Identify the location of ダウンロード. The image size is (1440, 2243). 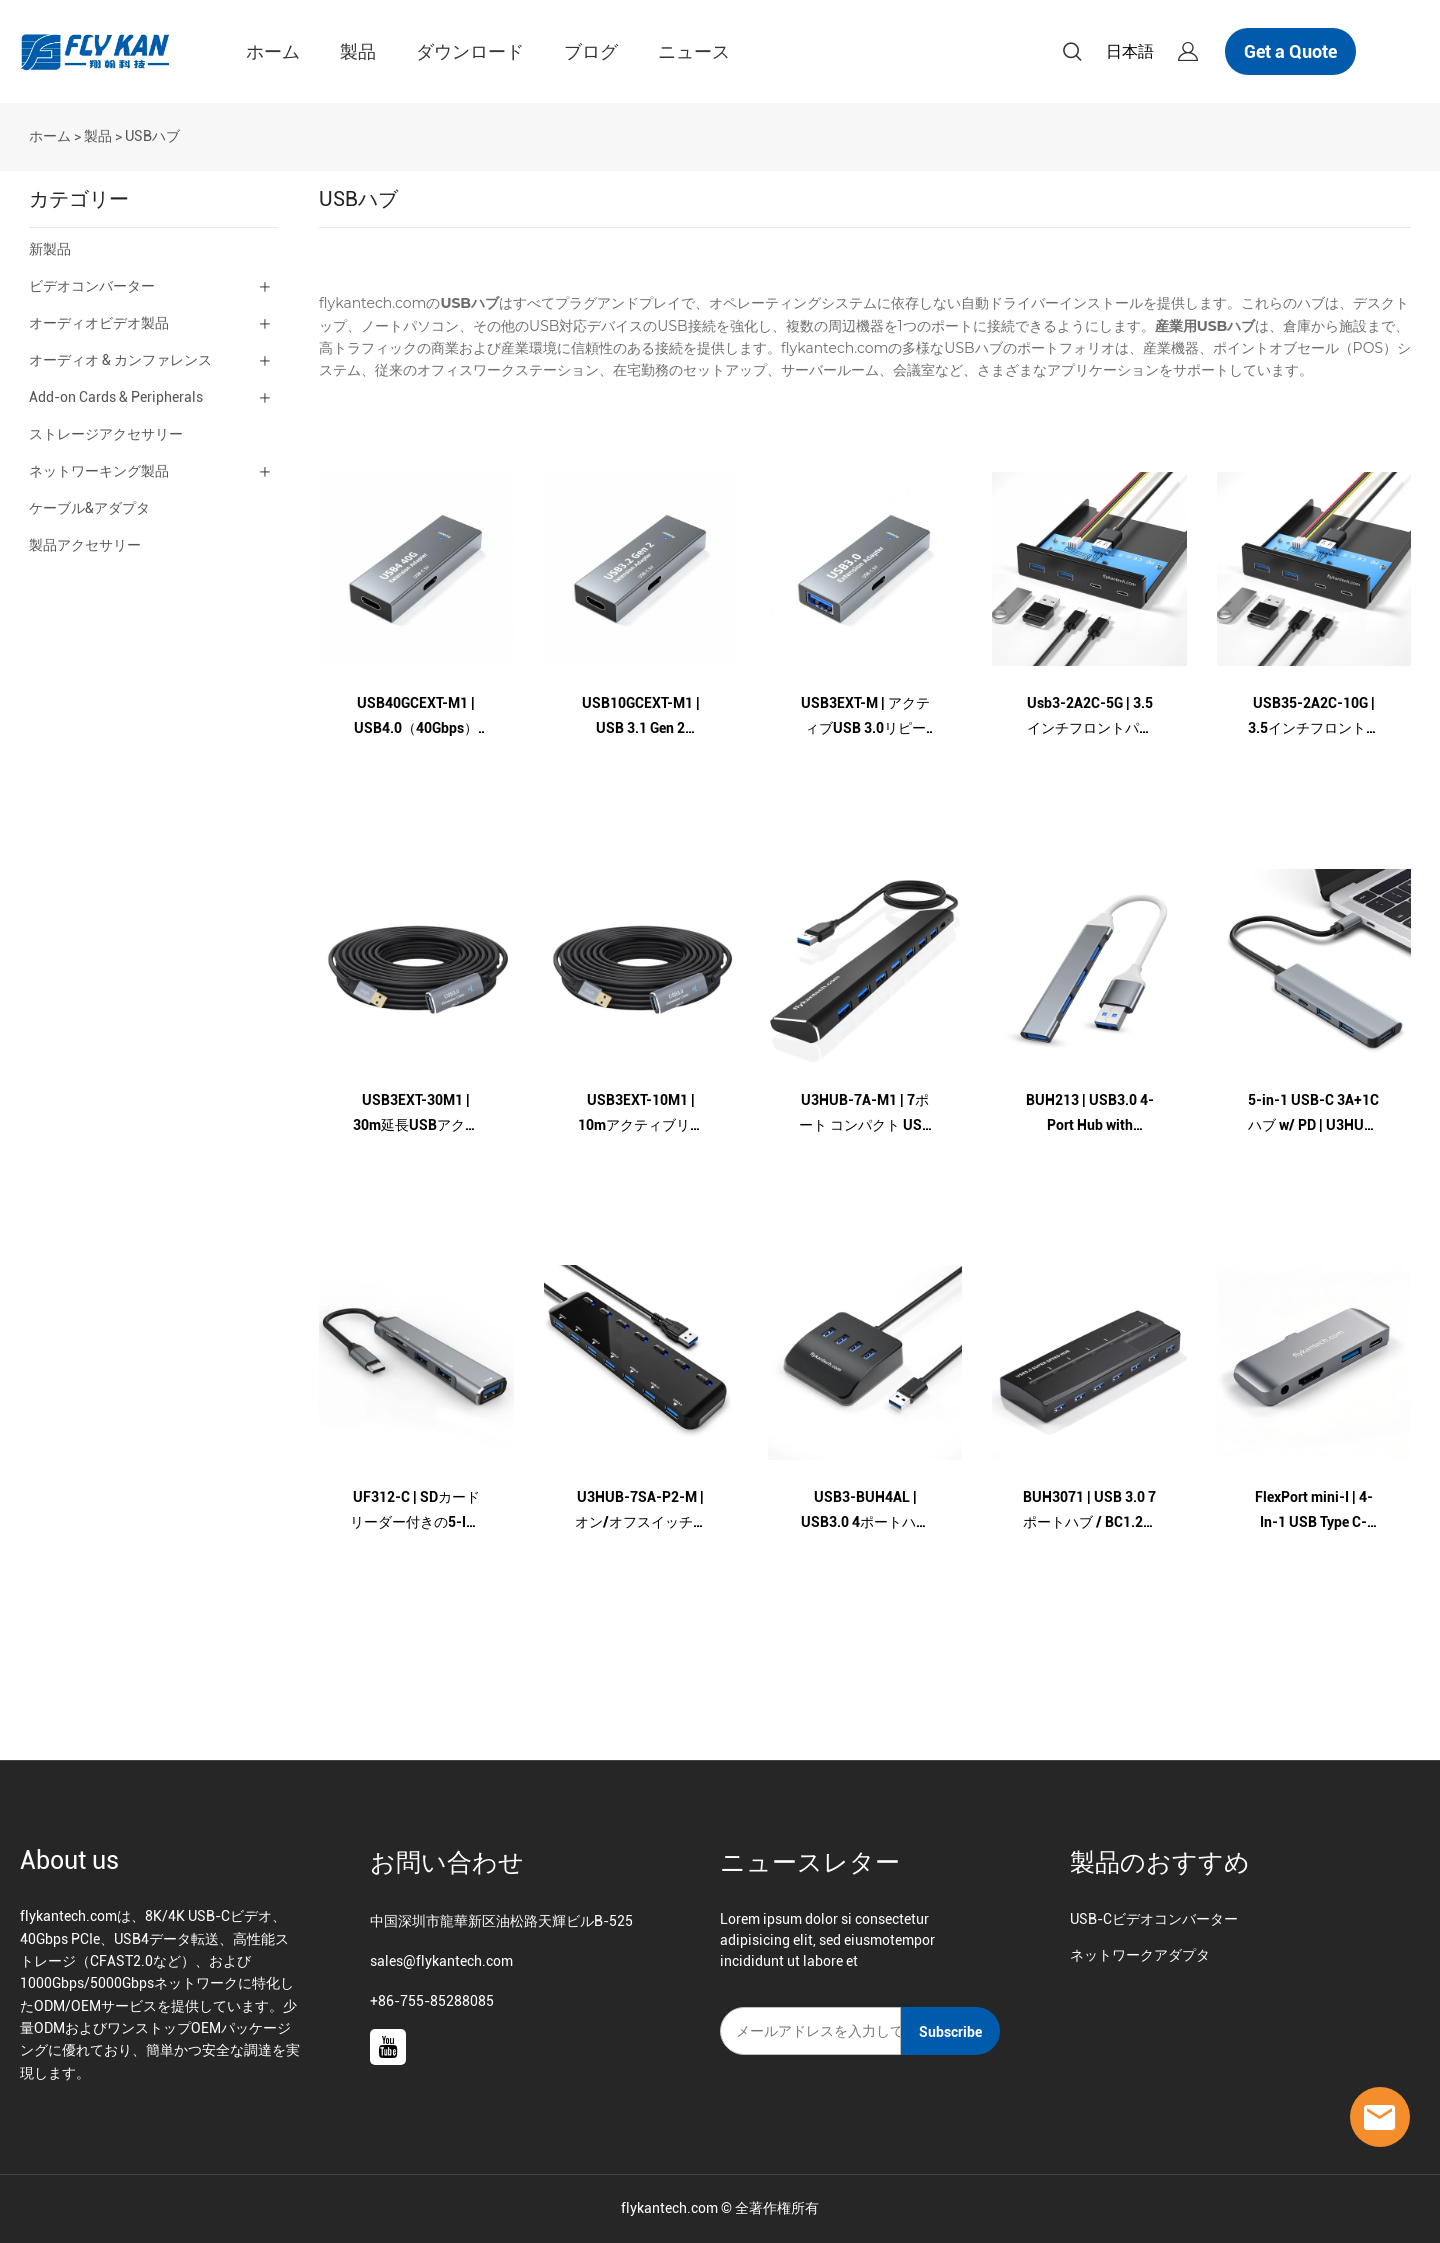
(470, 51).